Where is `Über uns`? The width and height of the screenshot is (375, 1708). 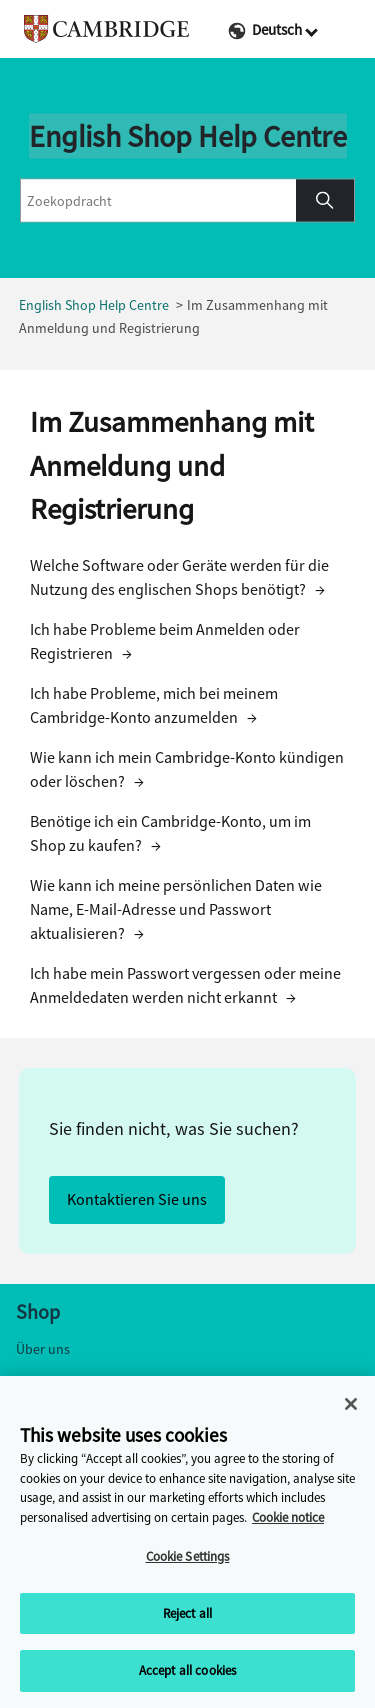
Über uns is located at coordinates (43, 1349).